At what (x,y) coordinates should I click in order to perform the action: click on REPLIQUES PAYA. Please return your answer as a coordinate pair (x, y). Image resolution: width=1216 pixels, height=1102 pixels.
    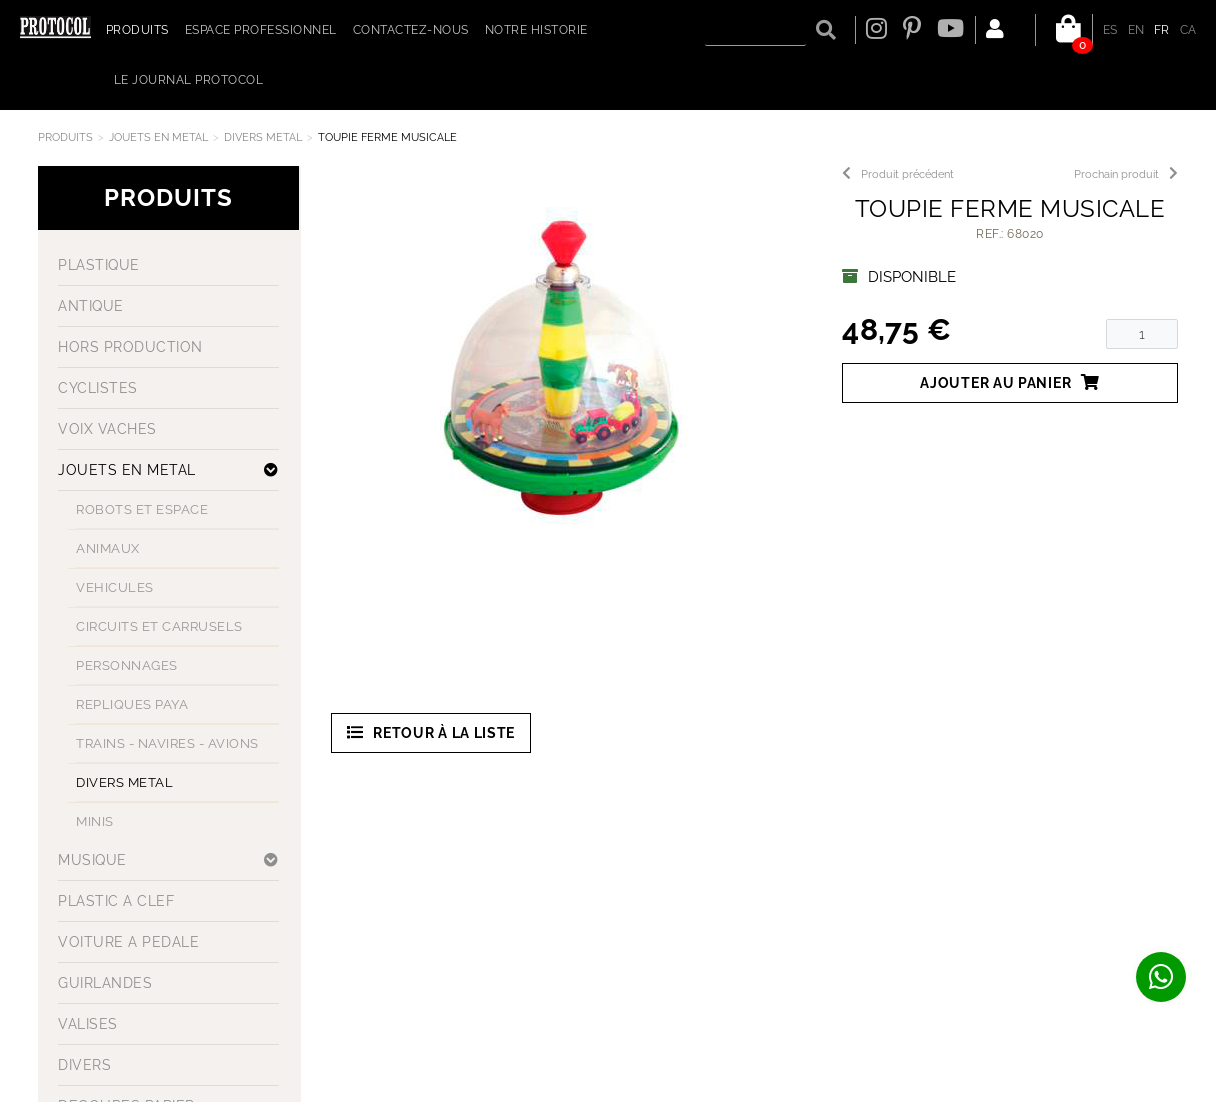
    Looking at the image, I should click on (132, 704).